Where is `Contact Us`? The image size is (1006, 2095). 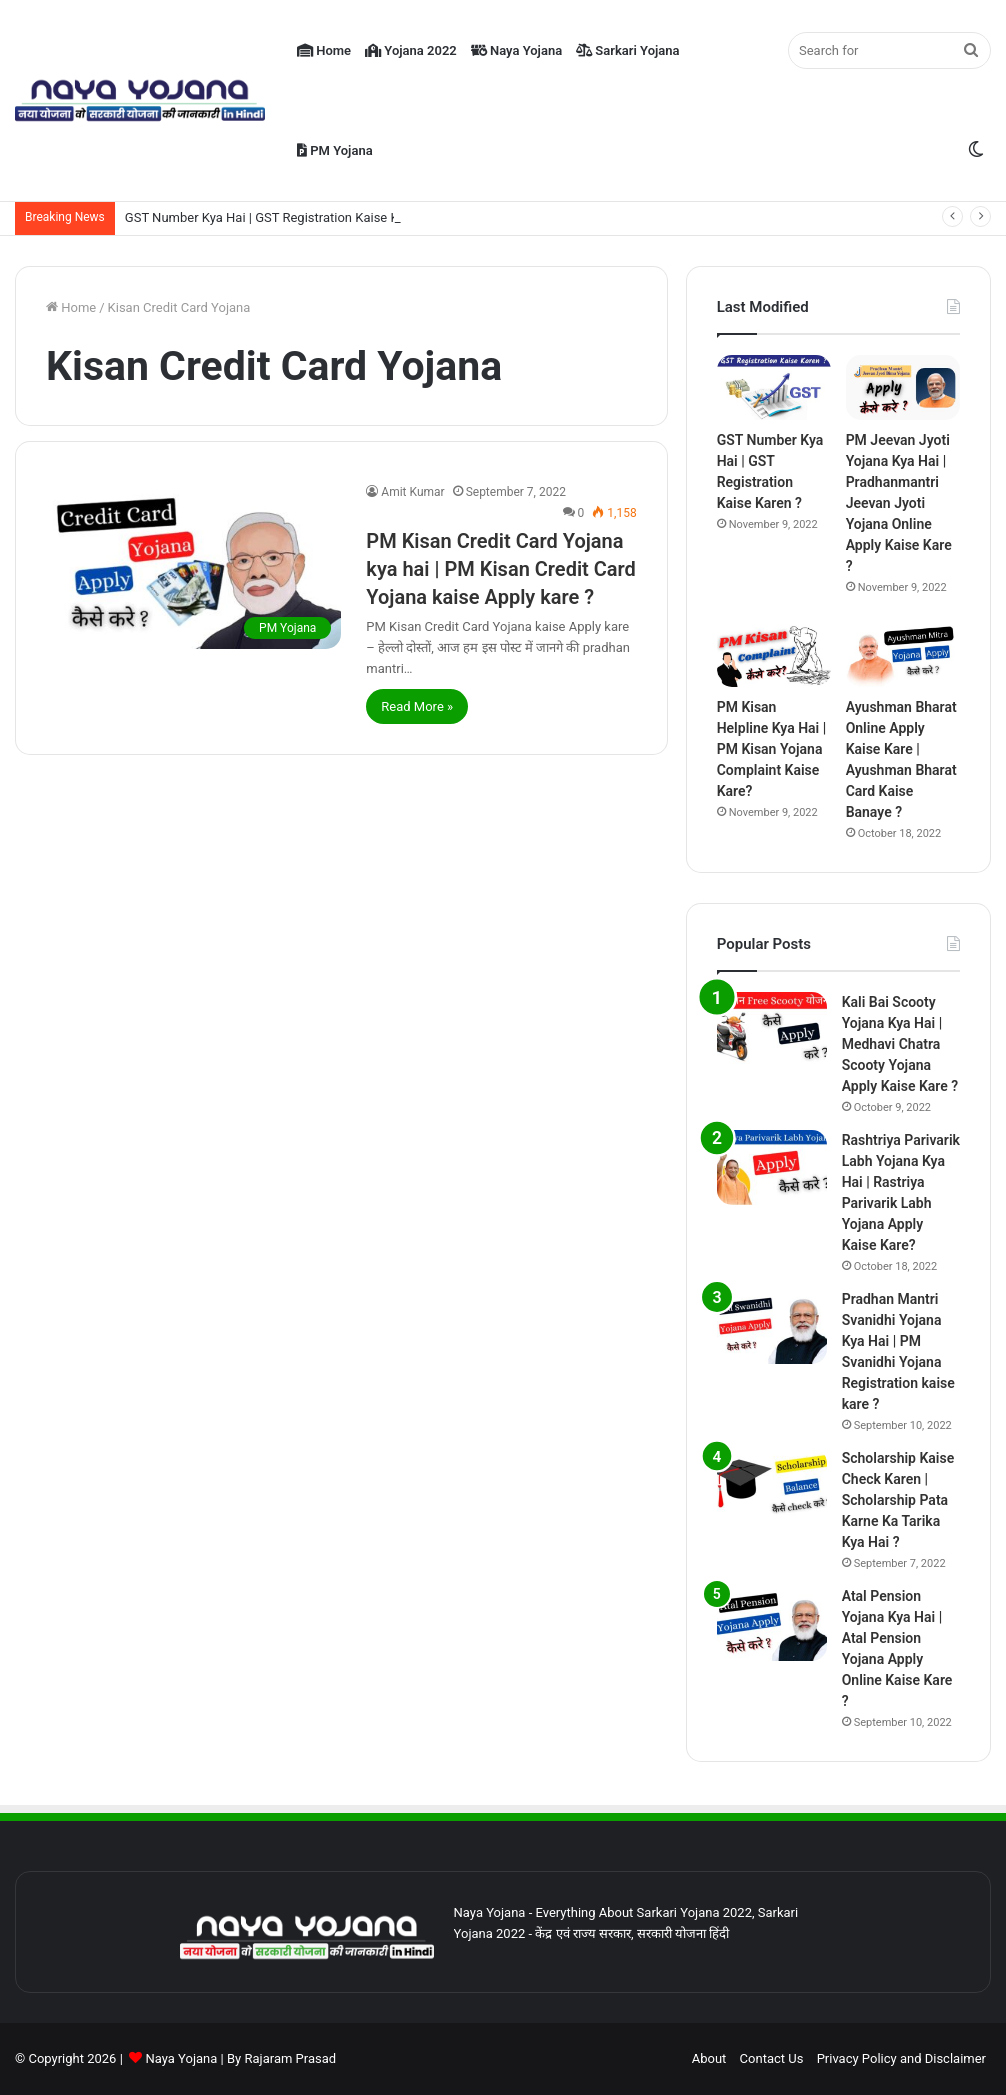
Contact Us is located at coordinates (772, 2058).